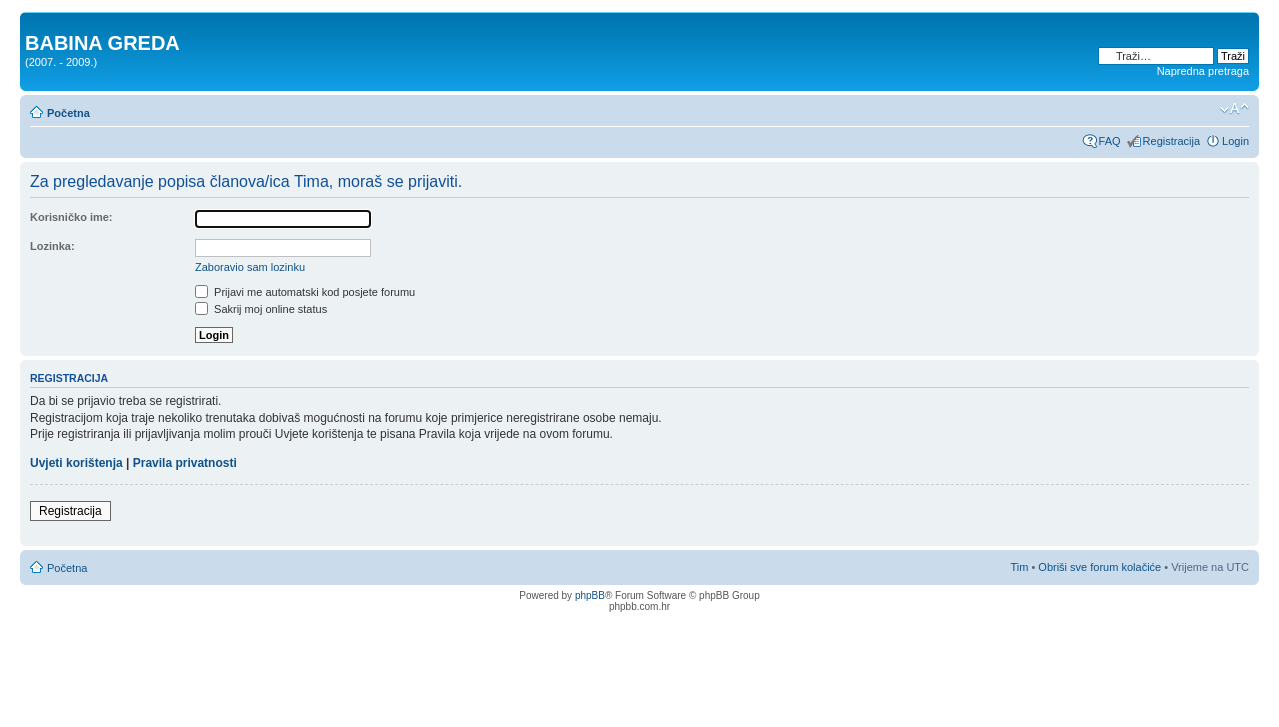 The image size is (1279, 727). Describe the element at coordinates (261, 309) in the screenshot. I see `Sakrij moj online status` at that location.